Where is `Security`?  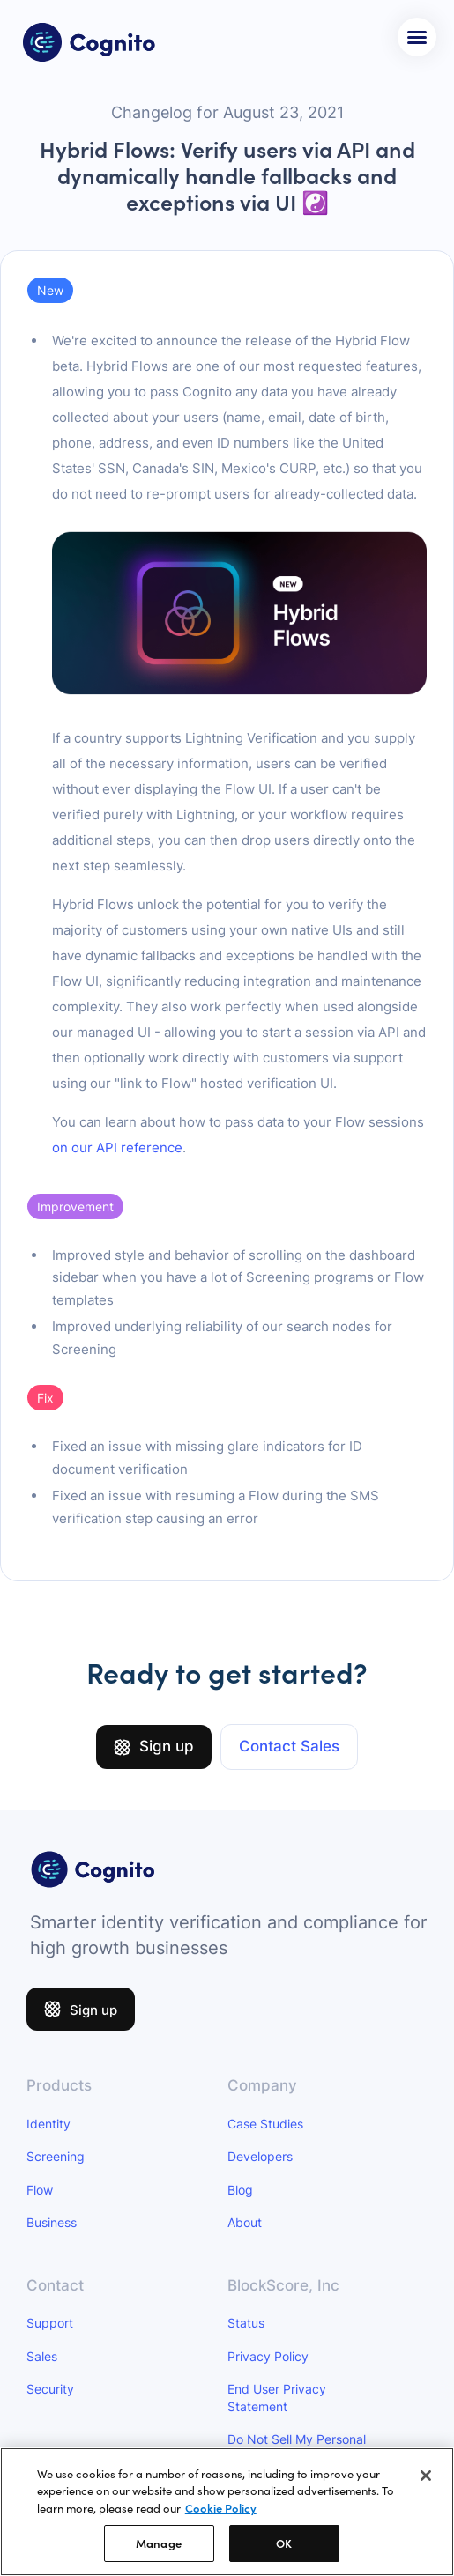
Security is located at coordinates (50, 2388).